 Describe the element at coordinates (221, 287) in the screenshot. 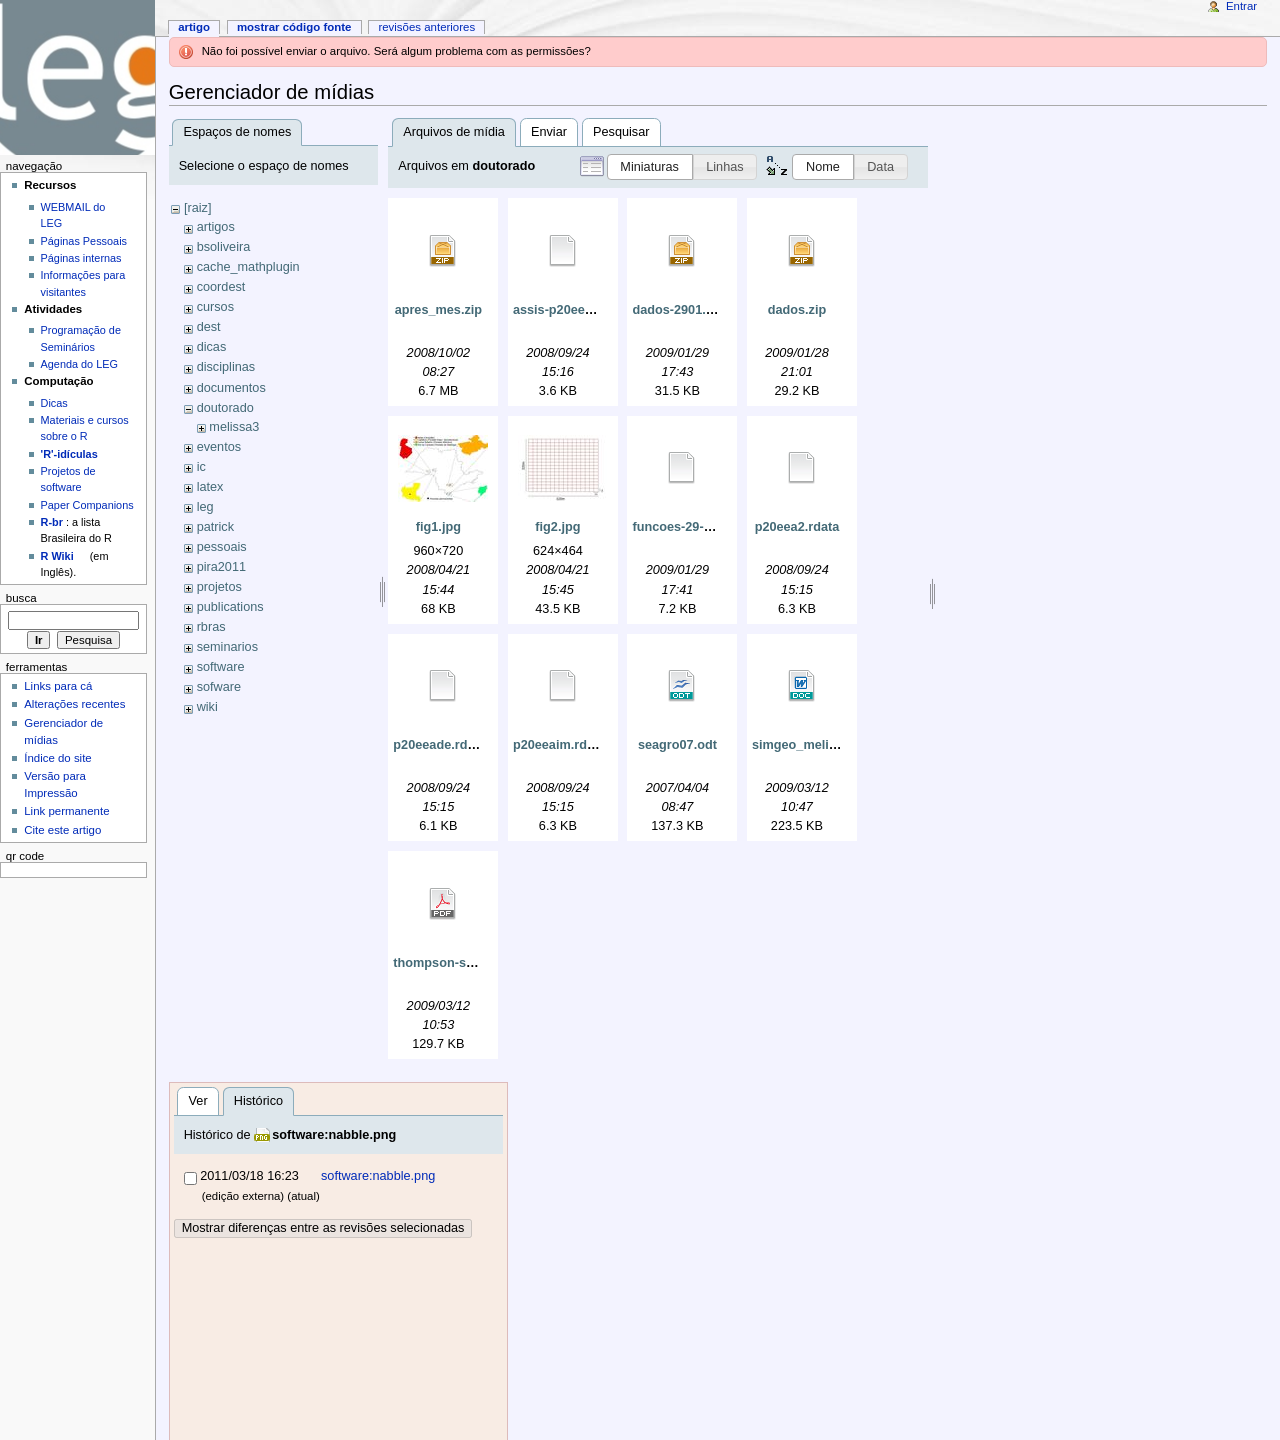

I see `coordest` at that location.